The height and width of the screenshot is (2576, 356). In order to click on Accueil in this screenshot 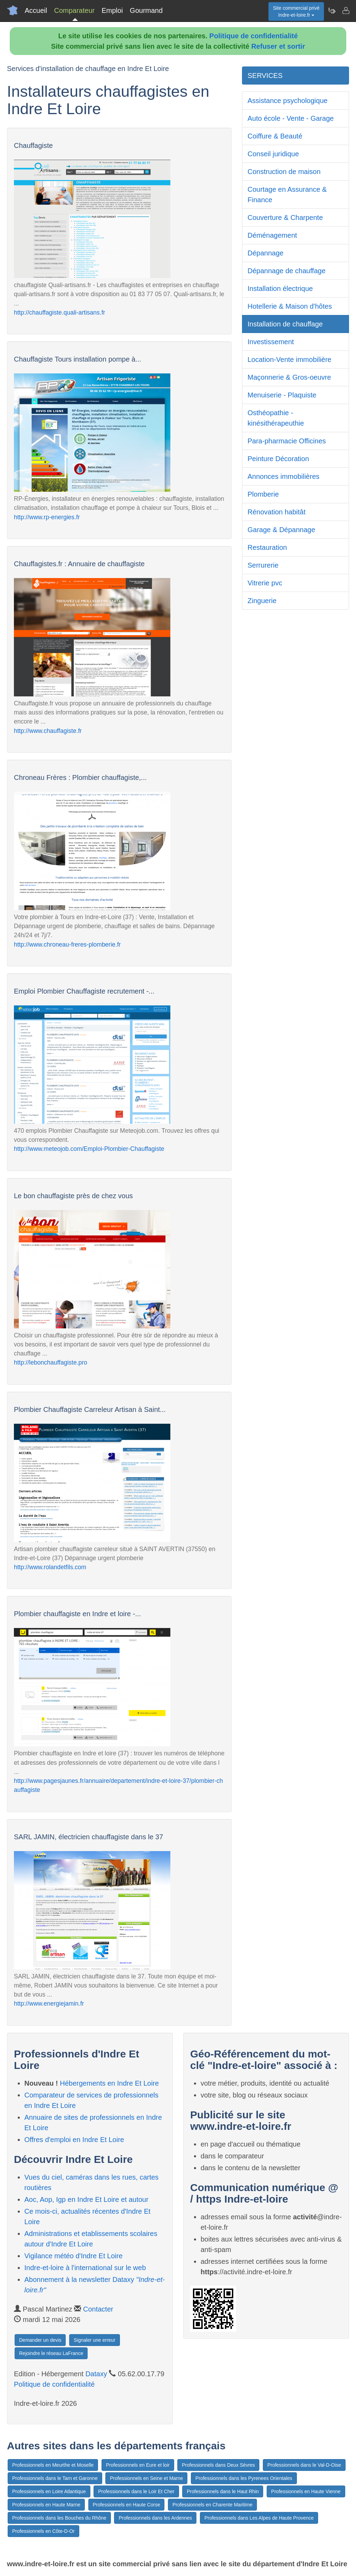, I will do `click(36, 10)`.